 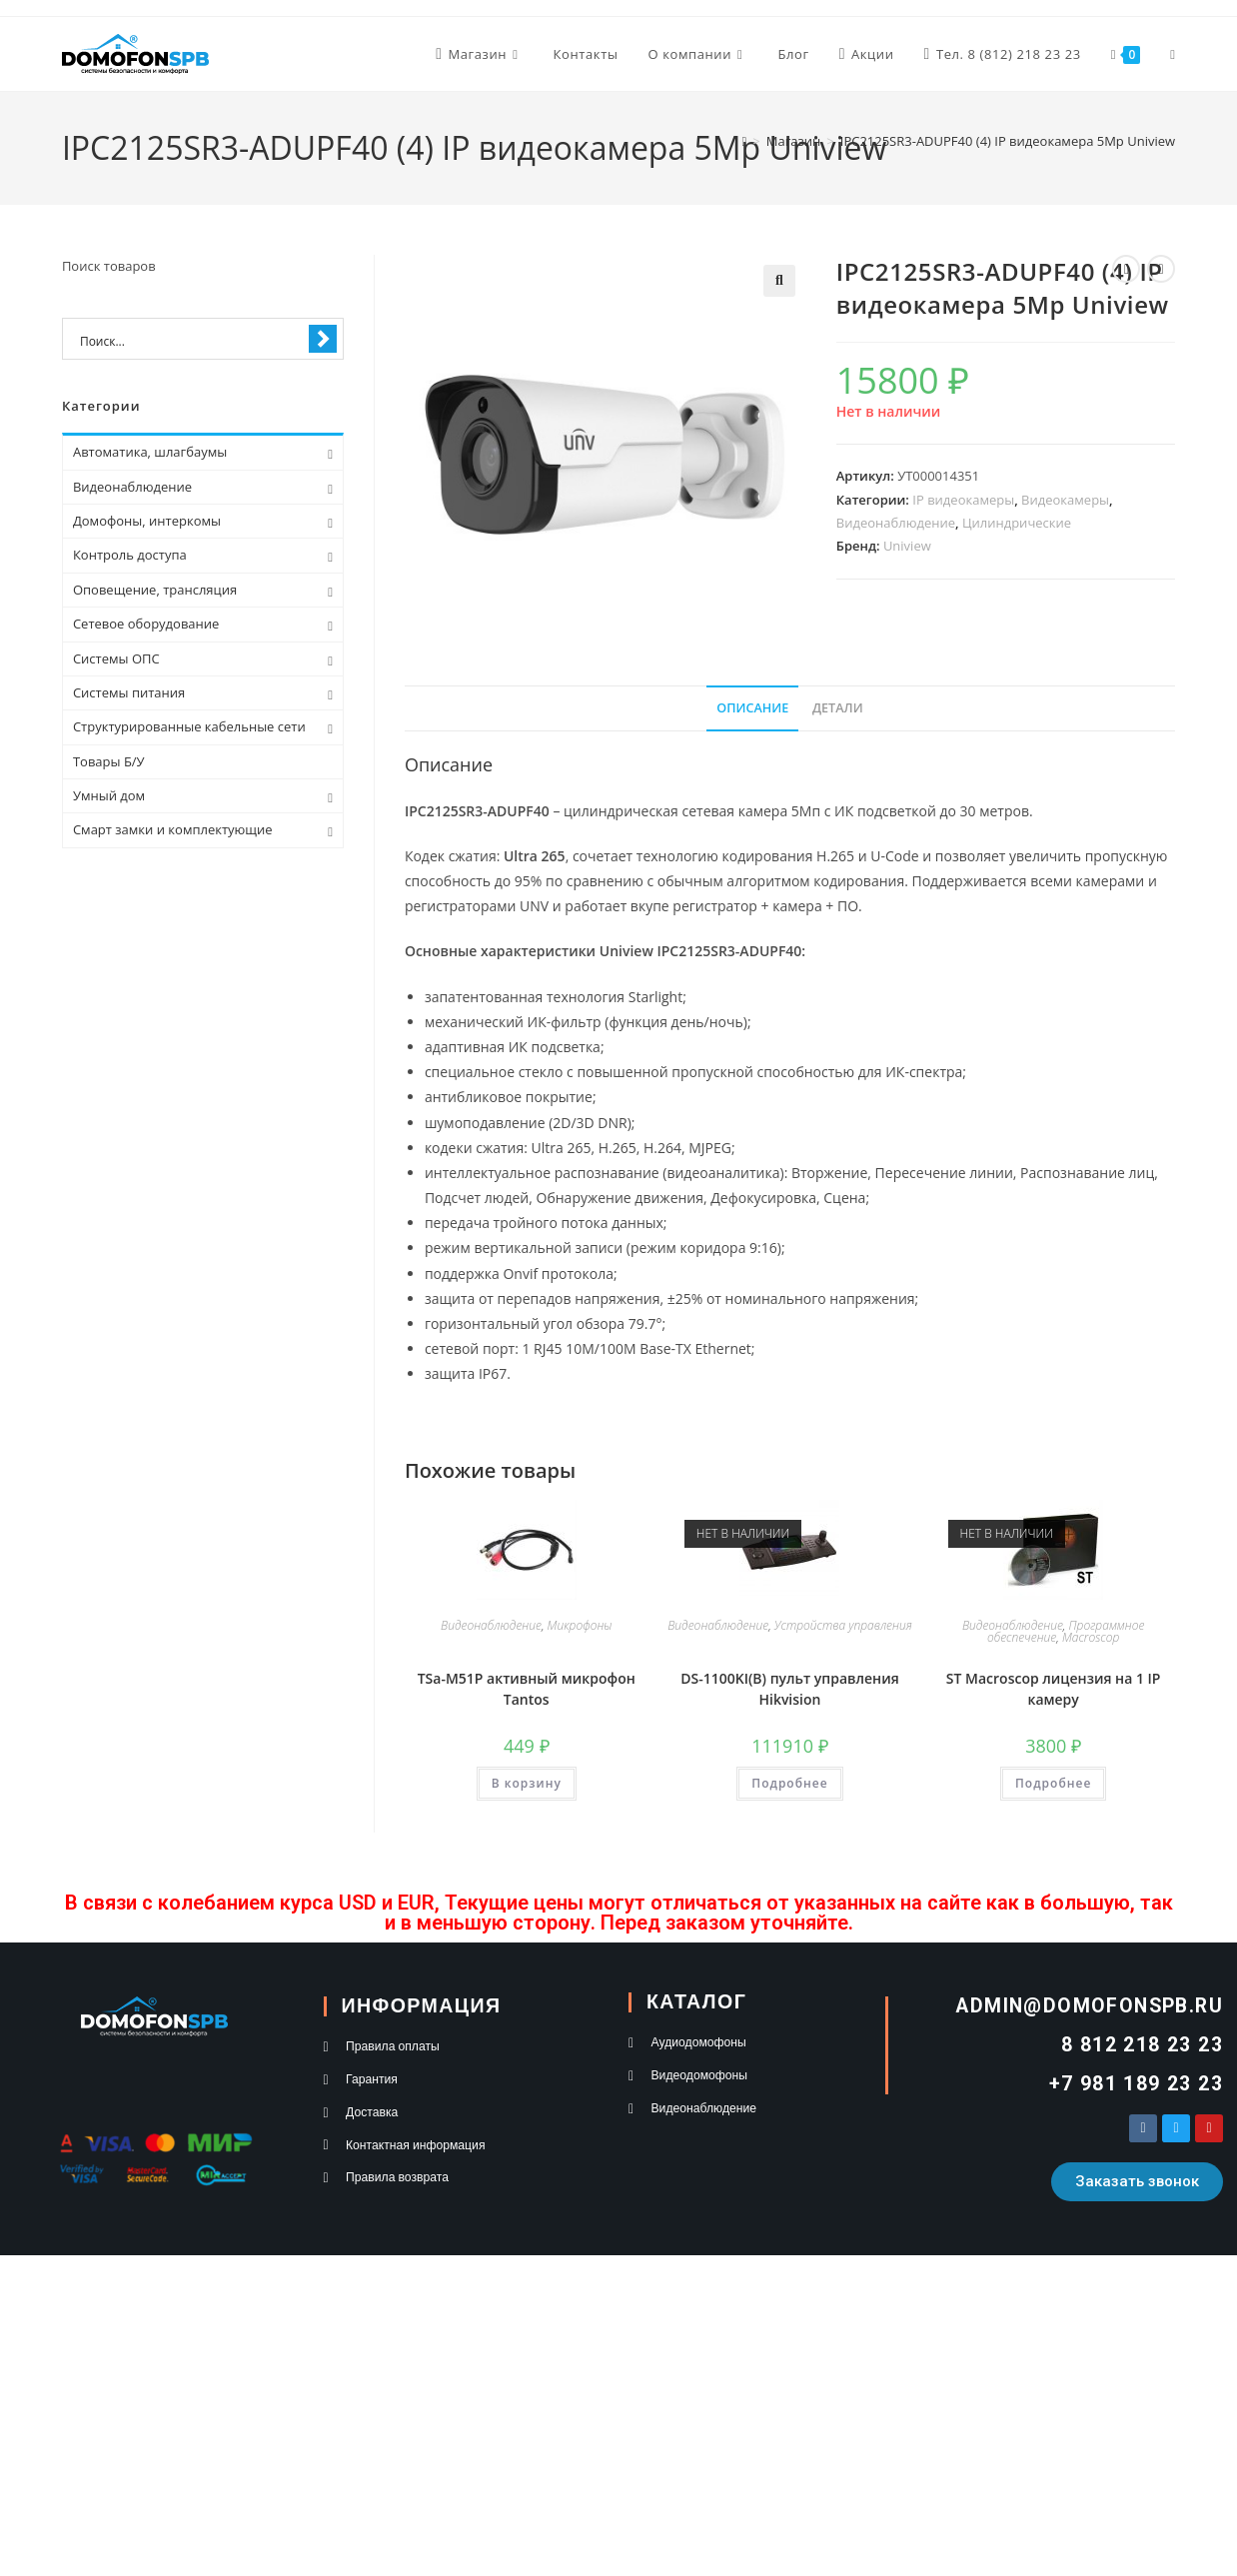 What do you see at coordinates (130, 555) in the screenshot?
I see `Контроль доступа` at bounding box center [130, 555].